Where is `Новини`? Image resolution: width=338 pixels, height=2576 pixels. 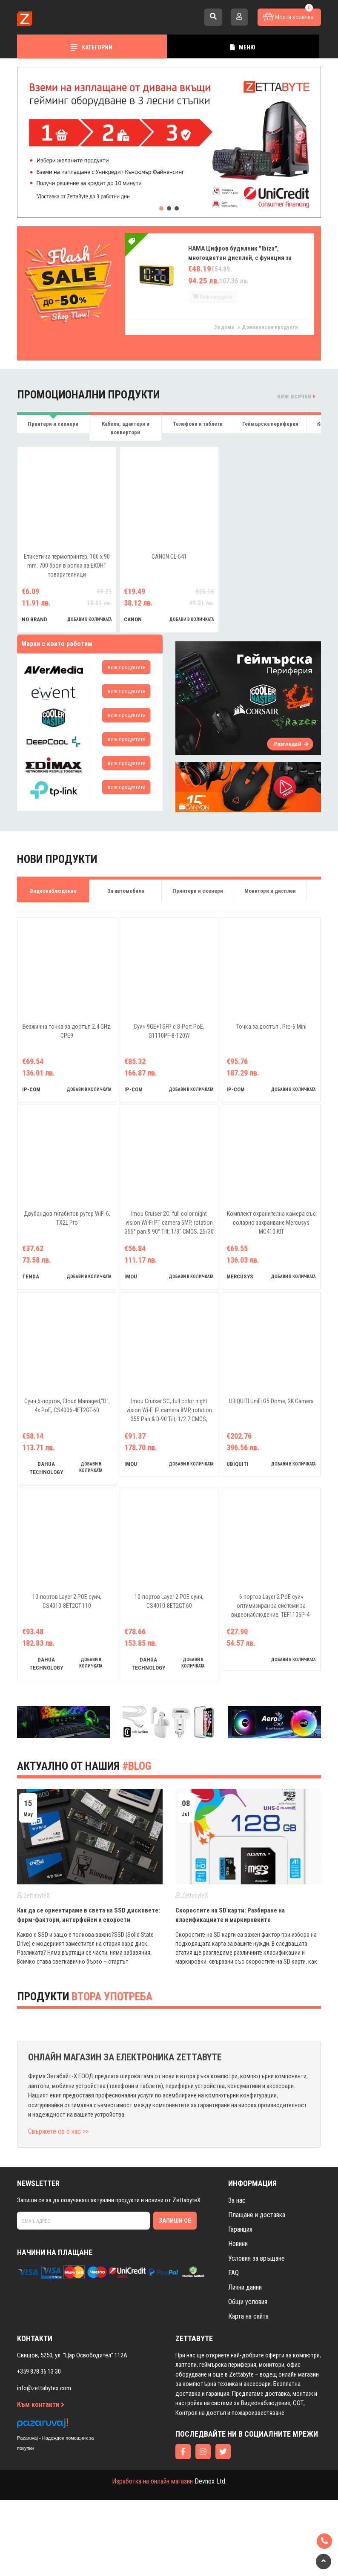 Новини is located at coordinates (238, 2320).